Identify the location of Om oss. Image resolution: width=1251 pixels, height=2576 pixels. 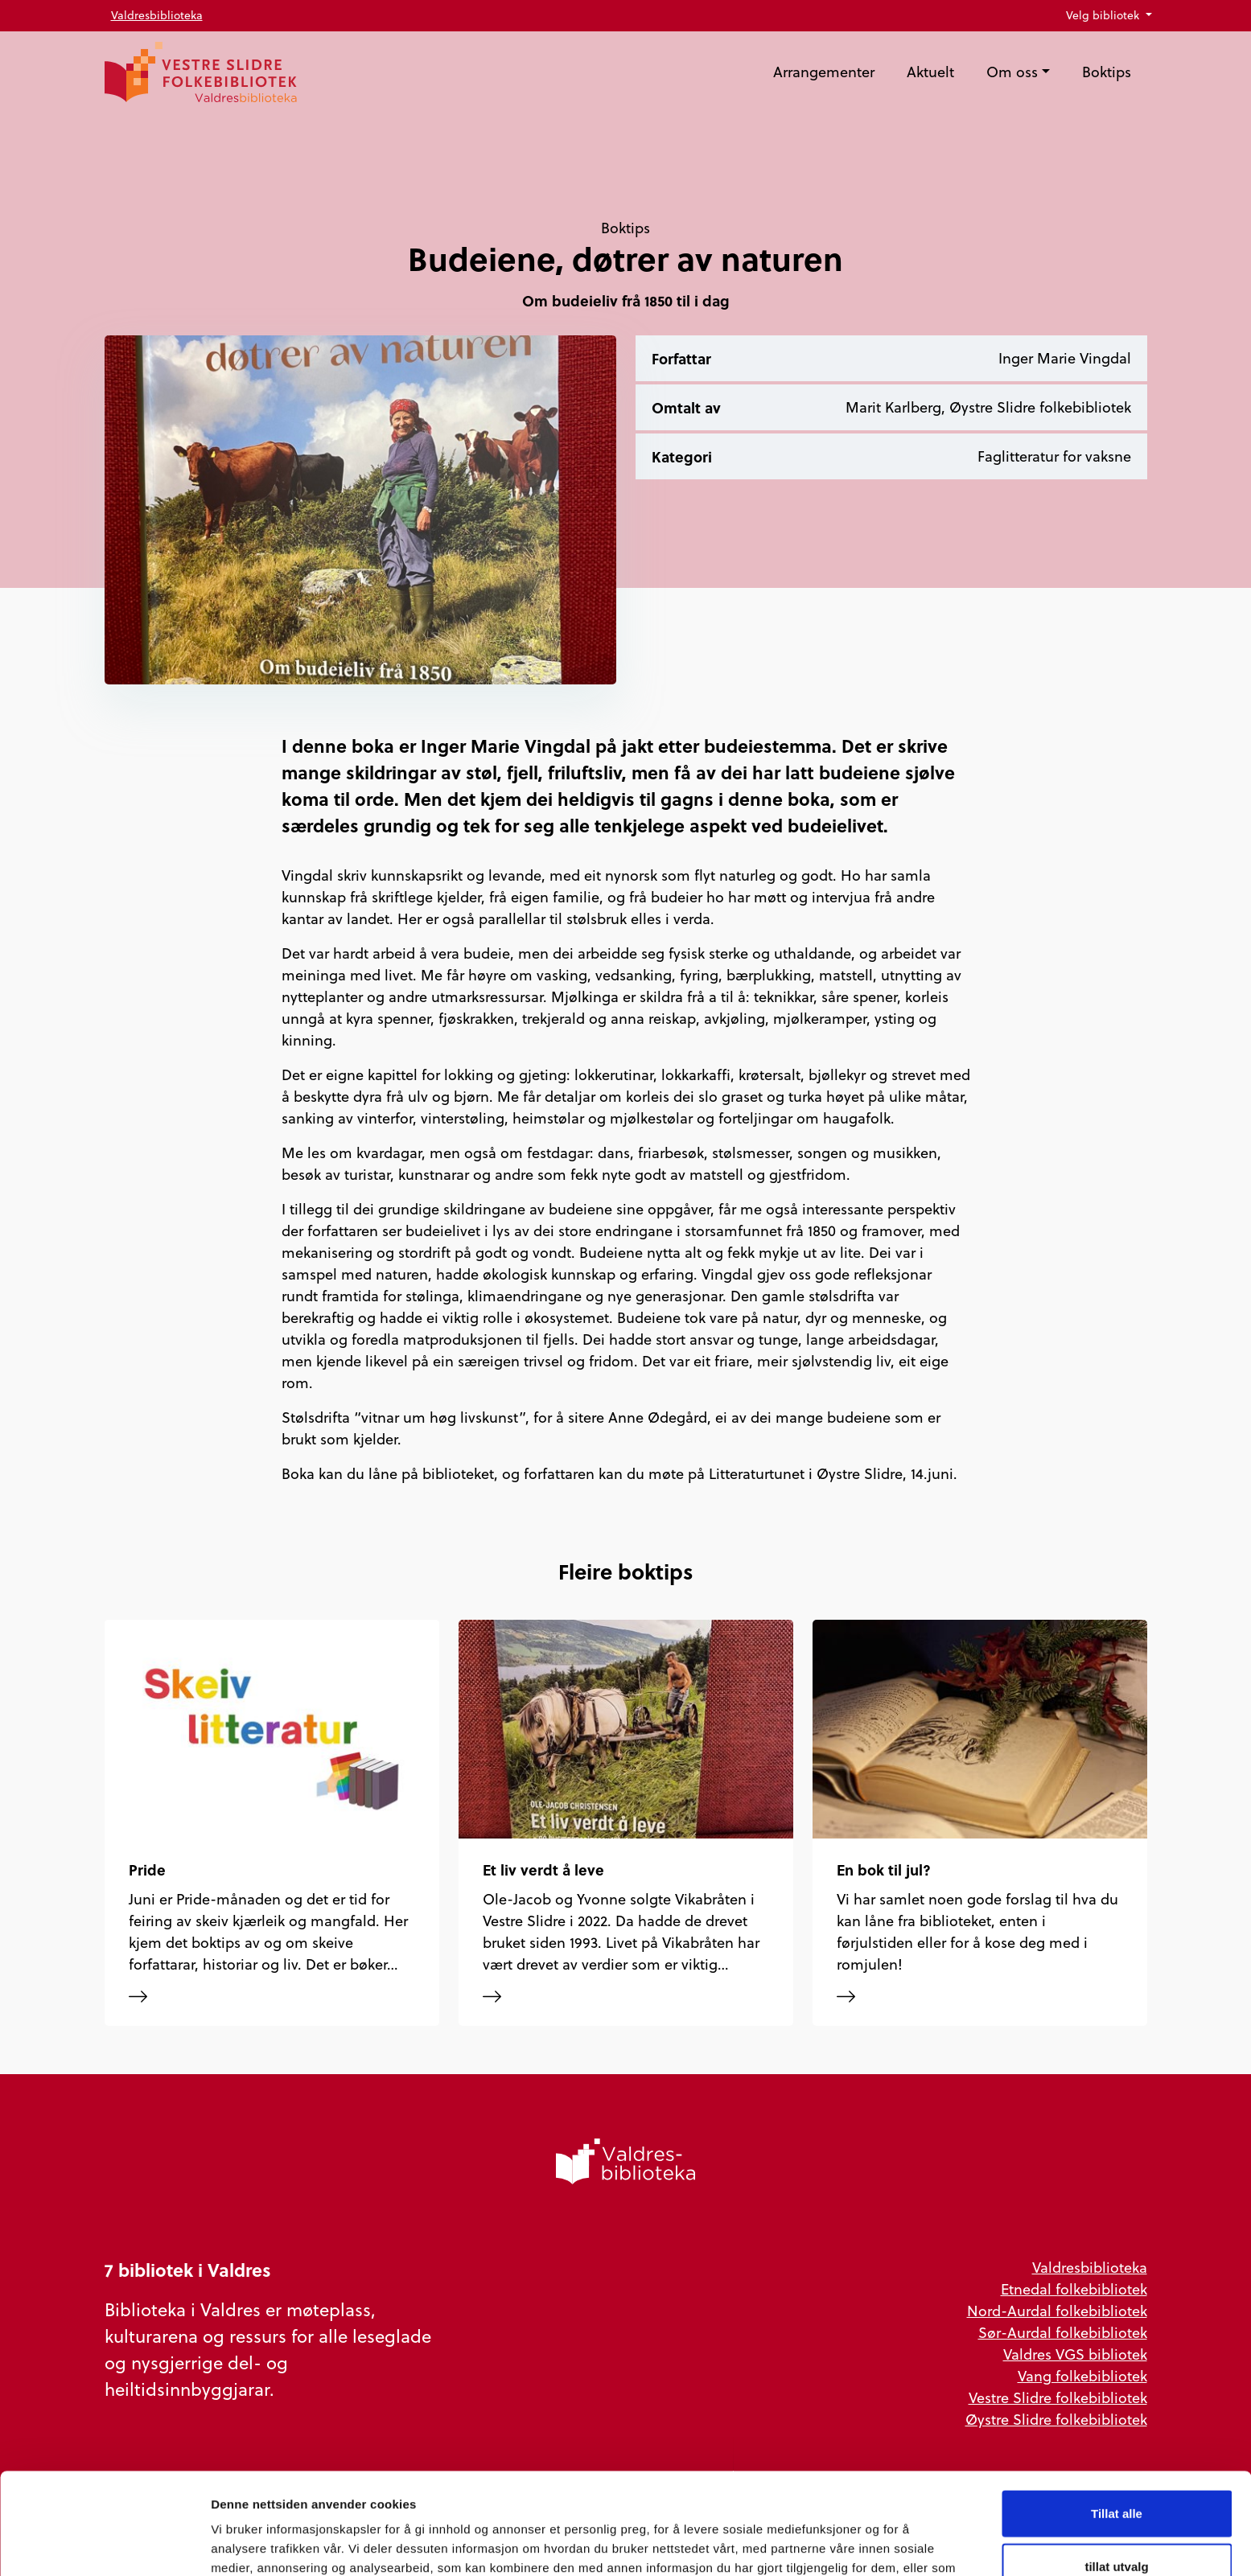
(1012, 72).